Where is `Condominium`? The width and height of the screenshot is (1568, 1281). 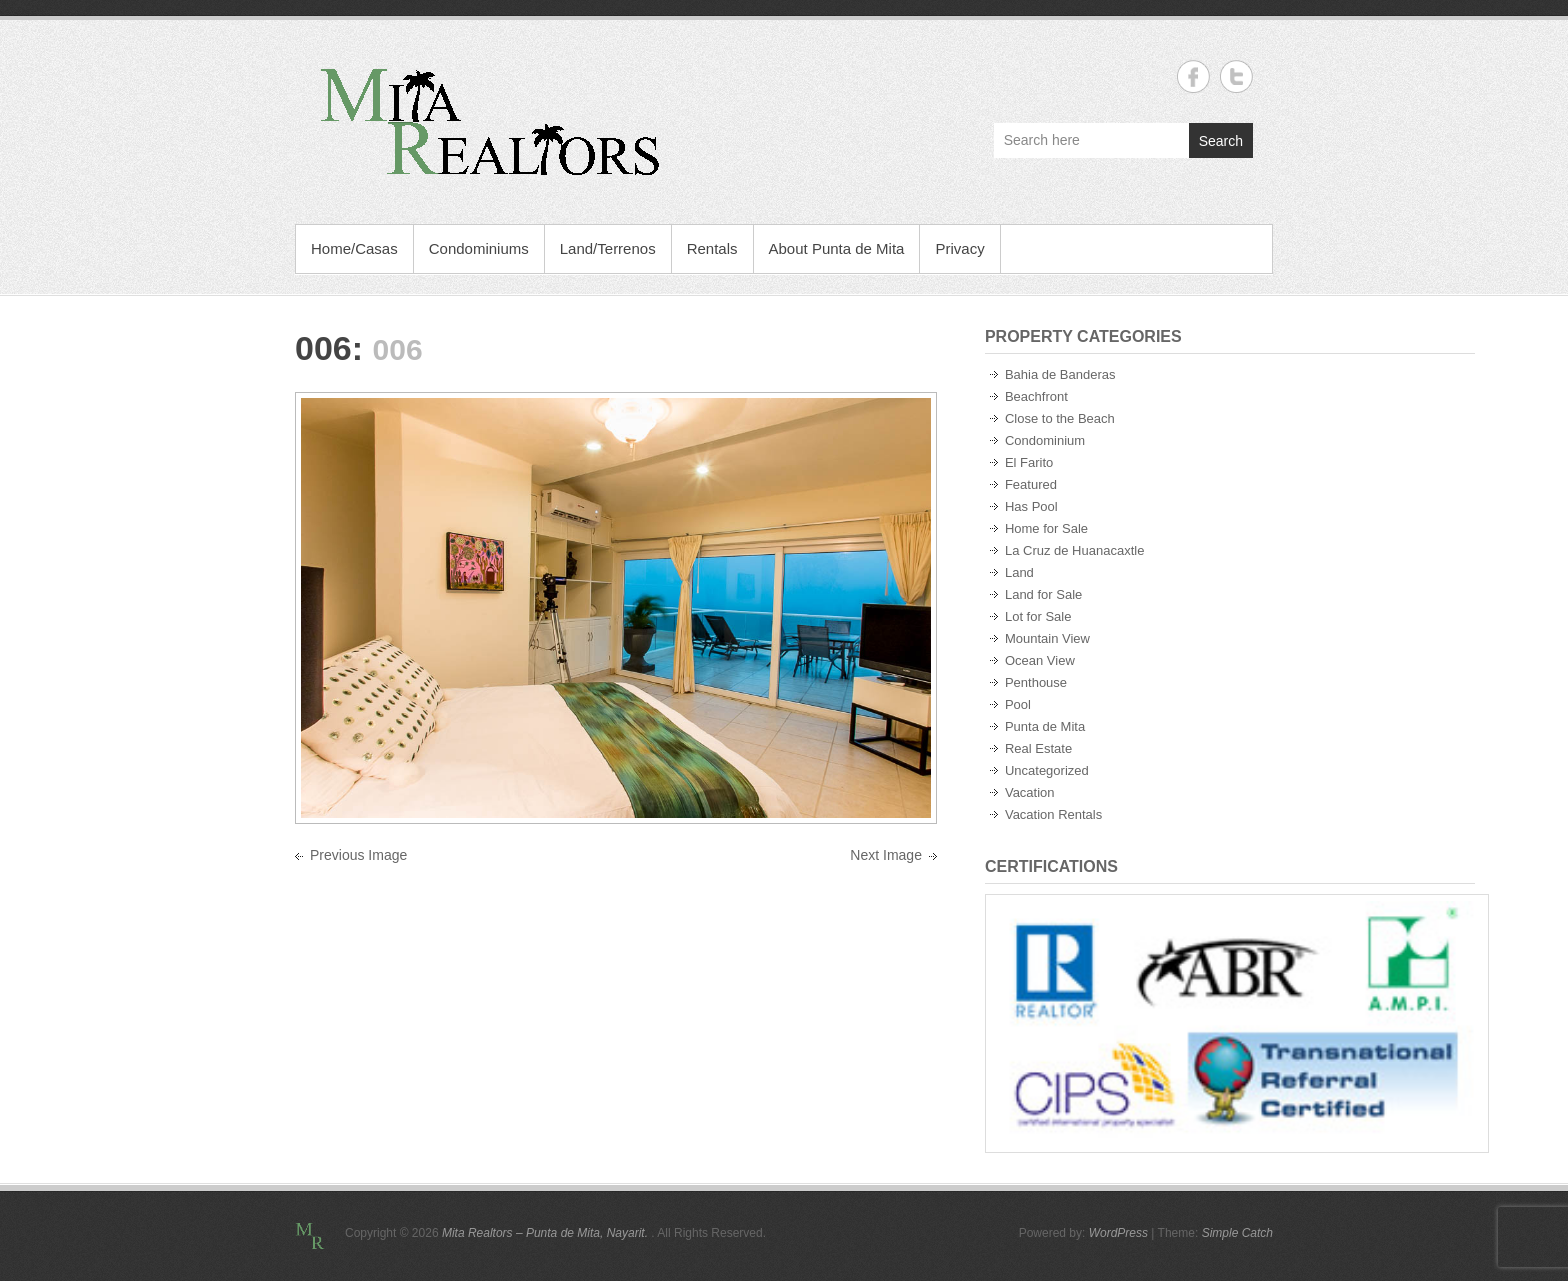
Condominium is located at coordinates (1045, 440).